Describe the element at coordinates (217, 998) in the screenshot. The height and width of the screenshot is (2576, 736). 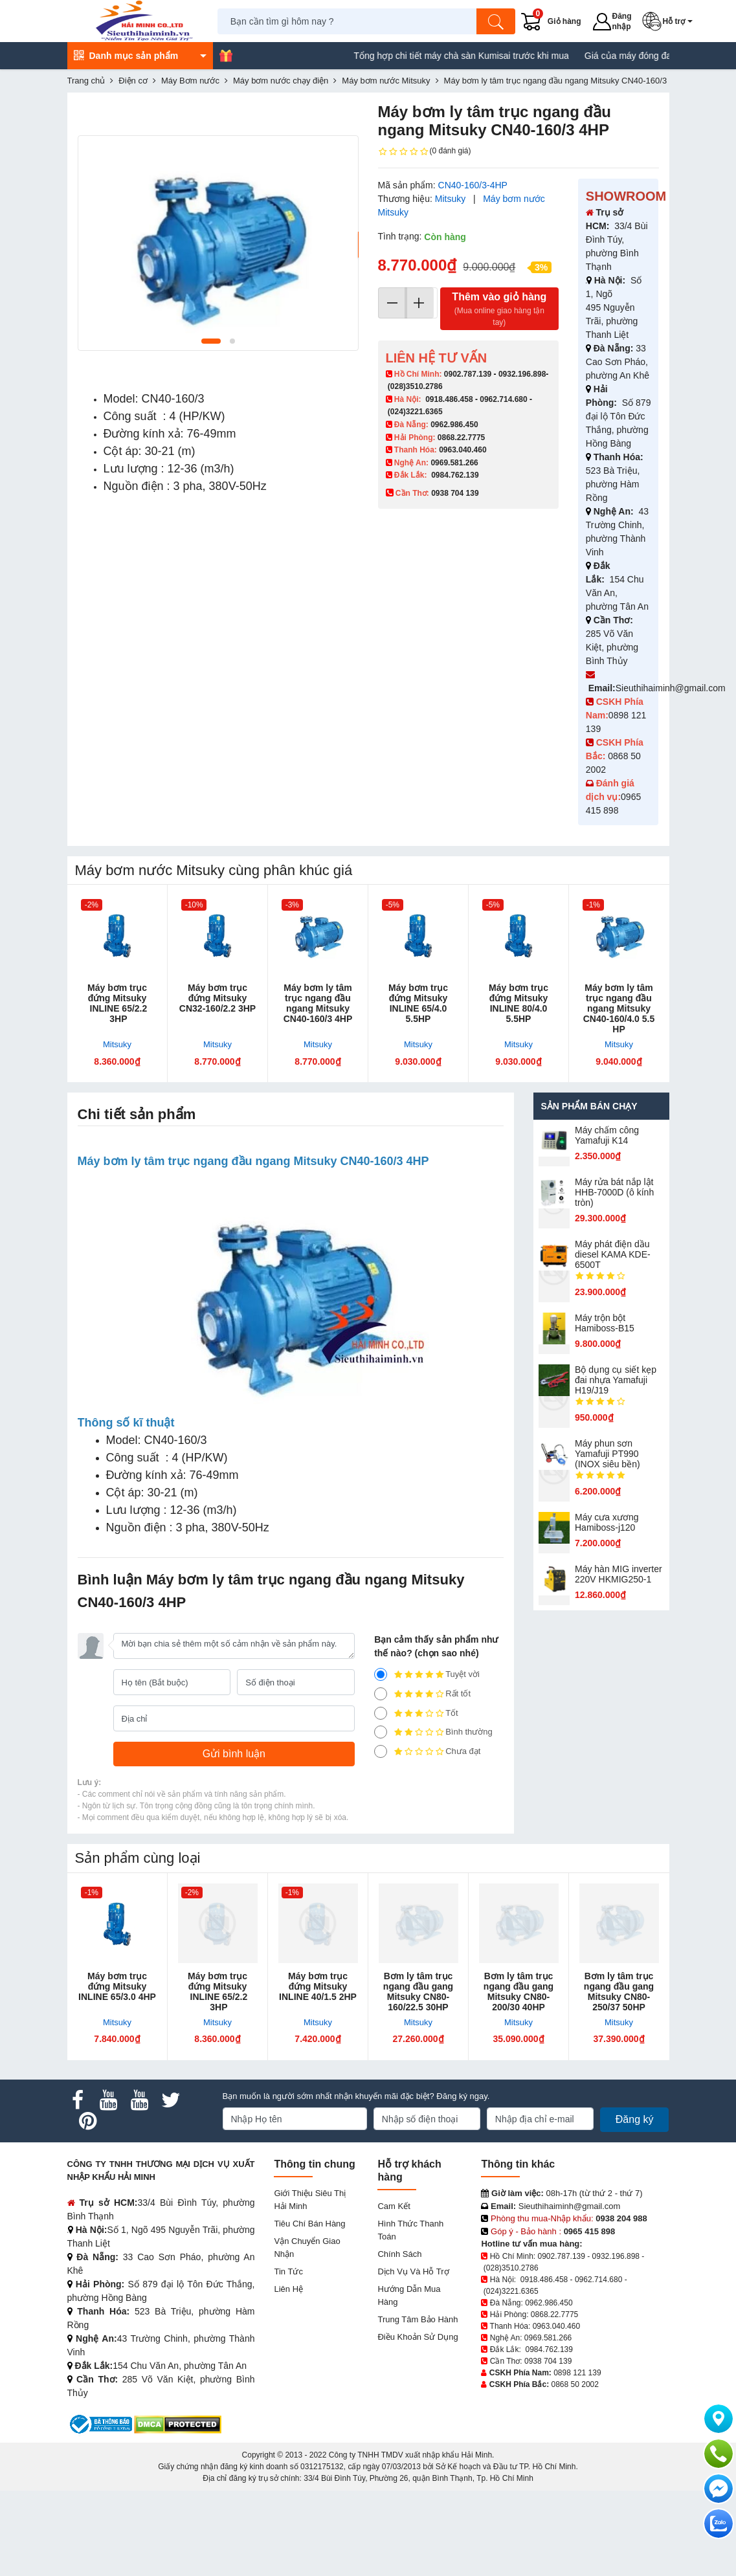
I see `Máy bơm trục đứng Mitsuky CN32-160/2.2 3HP` at that location.